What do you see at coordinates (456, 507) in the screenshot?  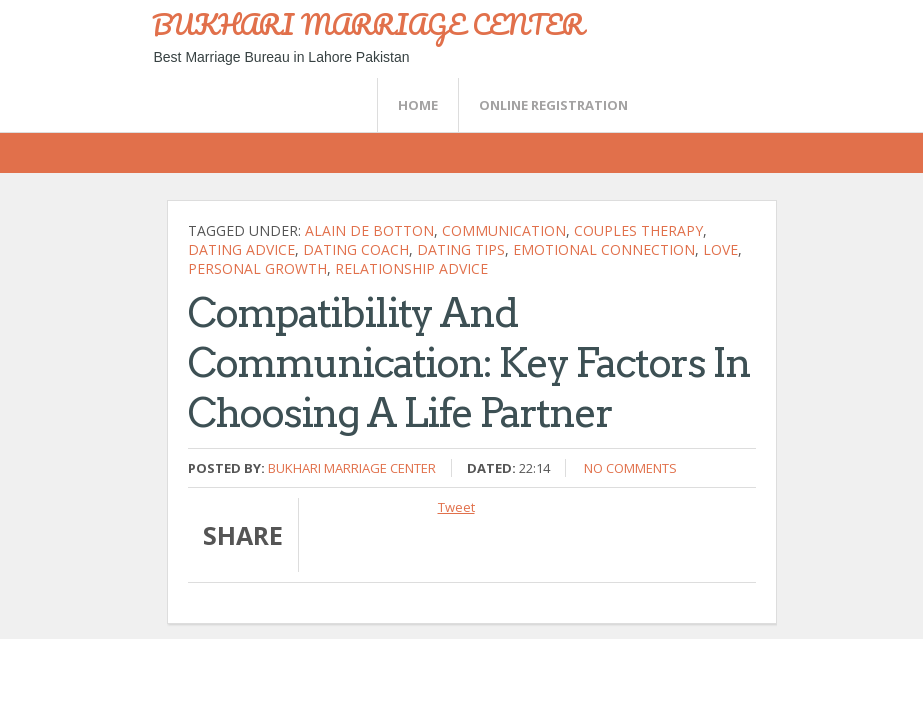 I see `Tweet` at bounding box center [456, 507].